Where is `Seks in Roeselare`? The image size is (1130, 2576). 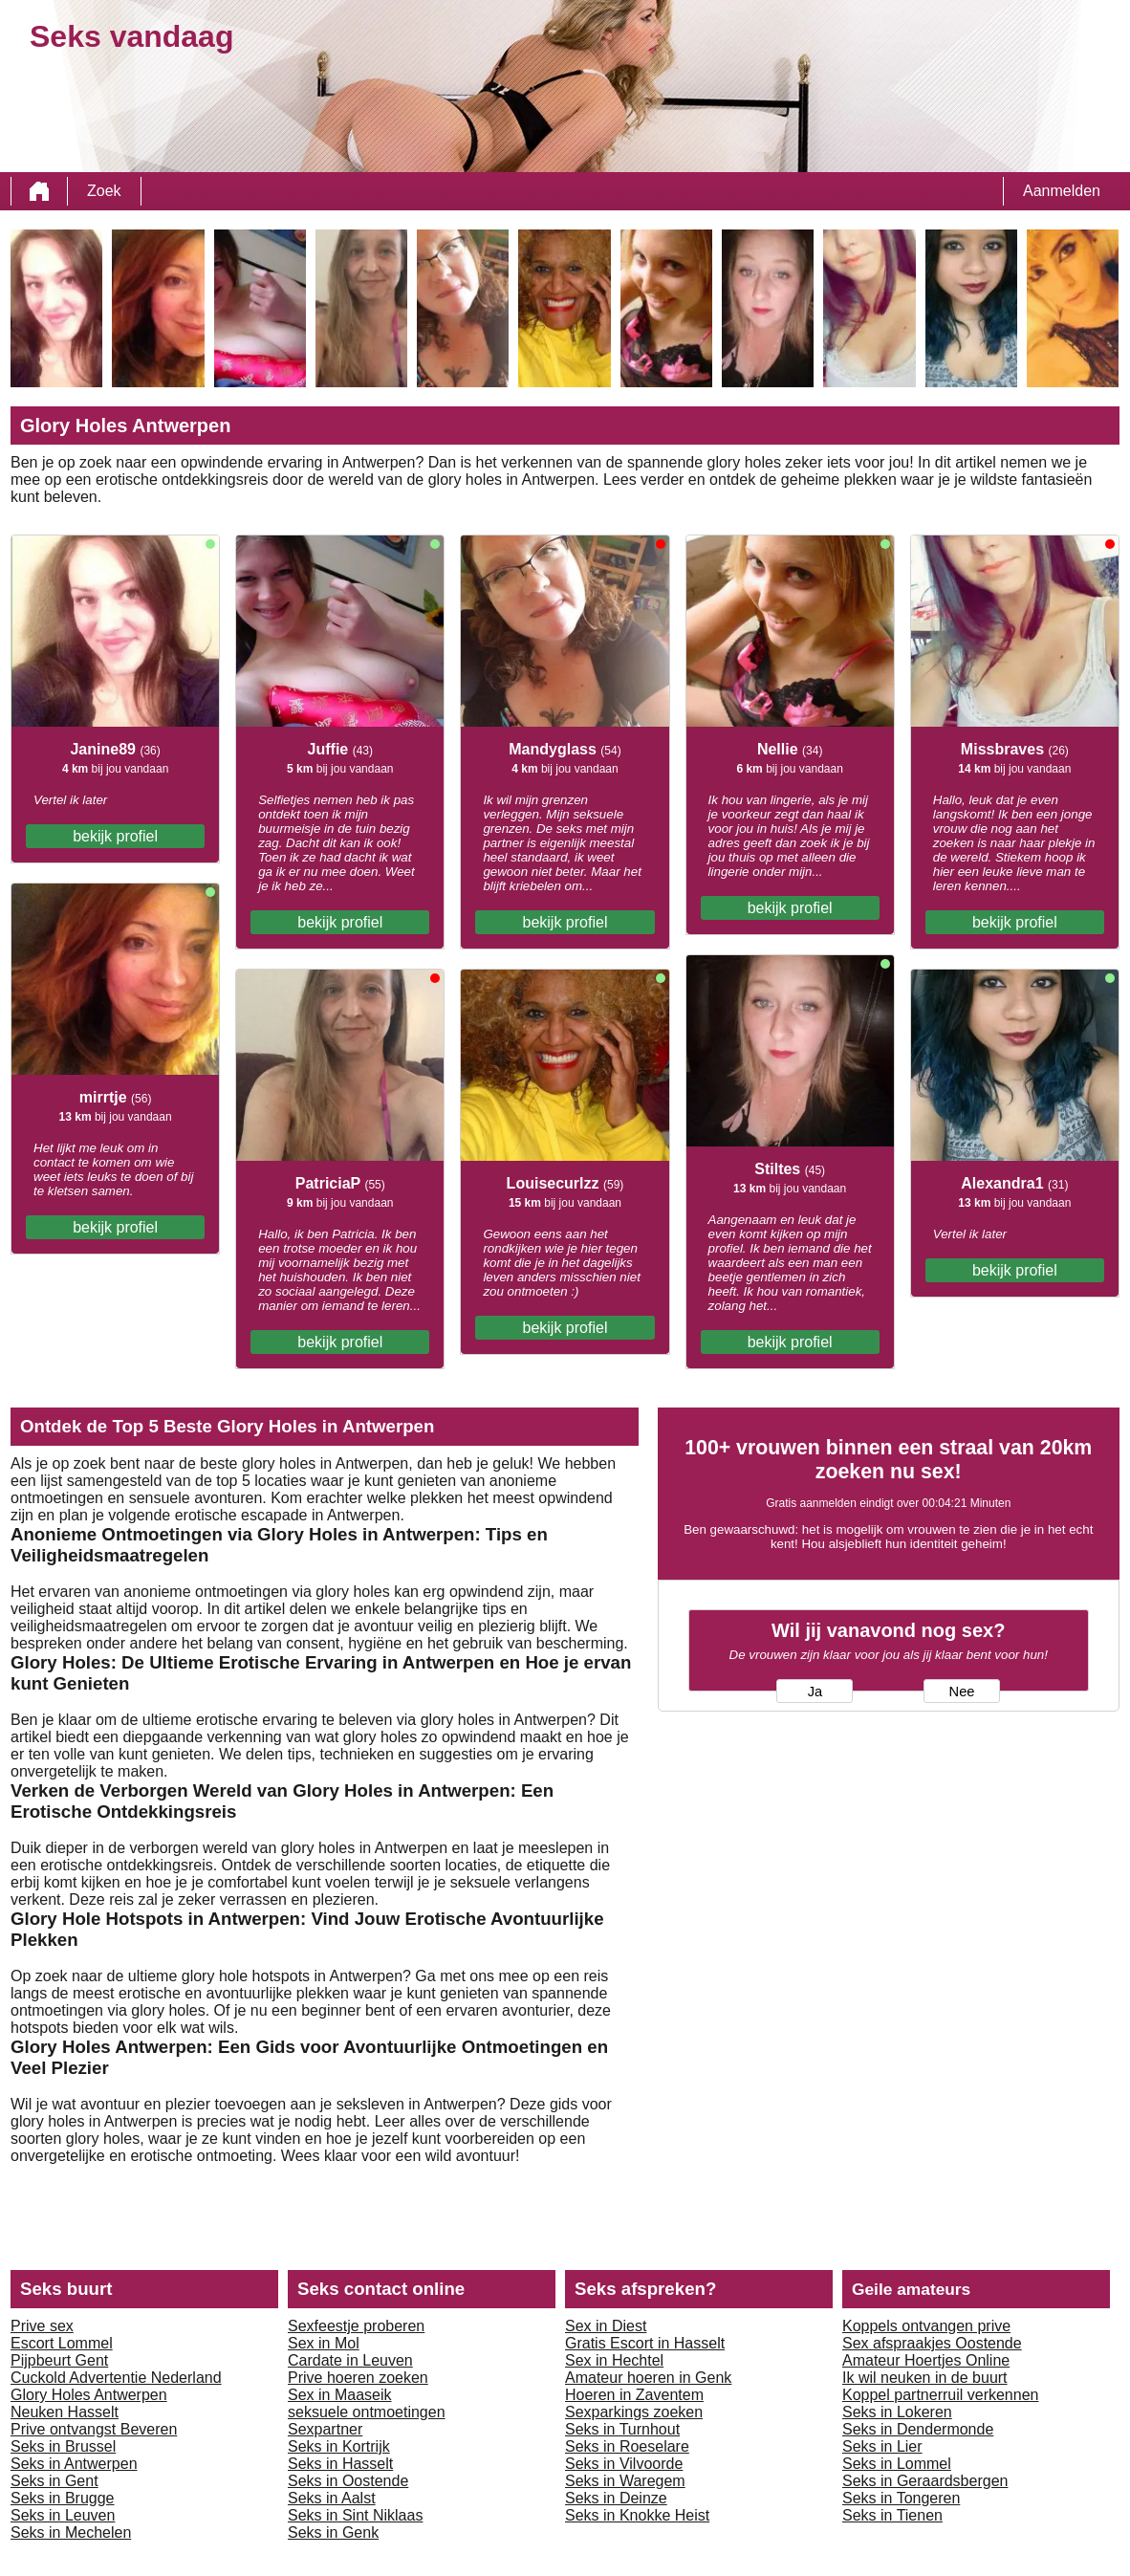 Seks in Roeselare is located at coordinates (627, 2446).